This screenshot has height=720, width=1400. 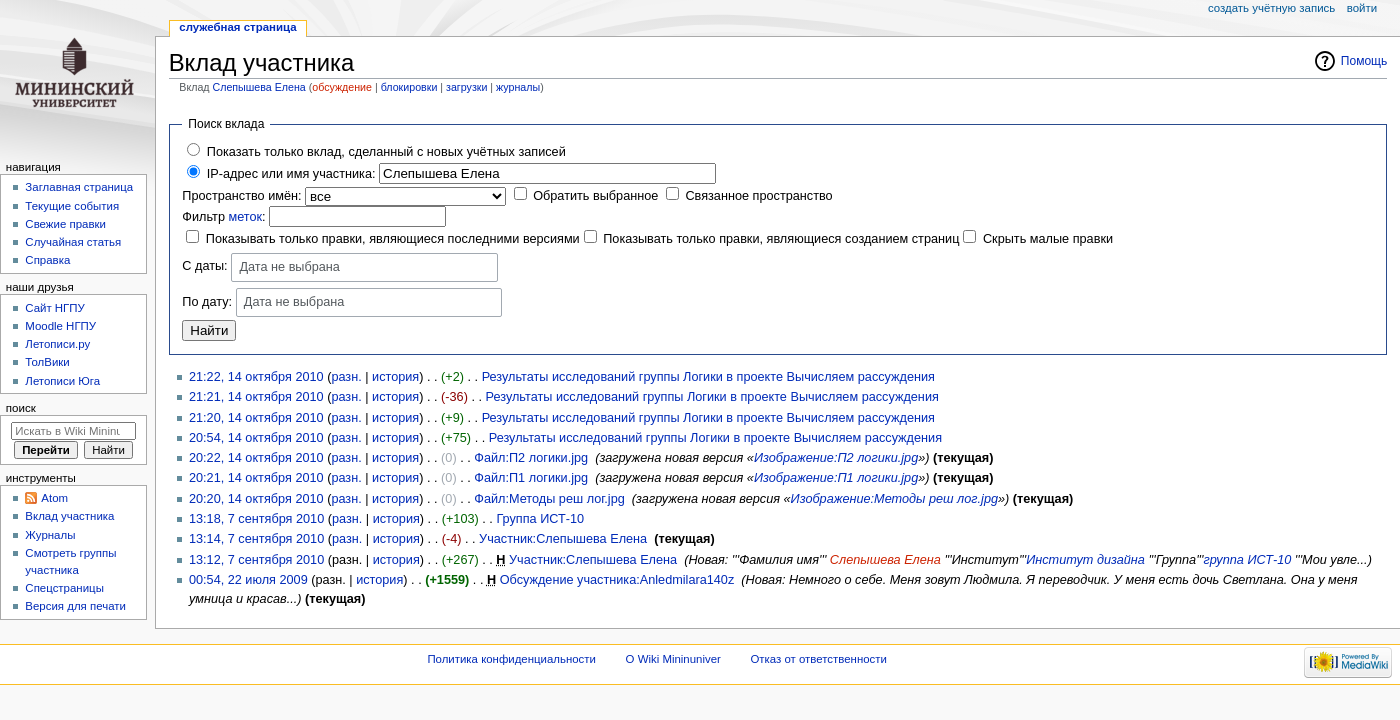 I want to click on Институт дизайна, so click(x=1085, y=560).